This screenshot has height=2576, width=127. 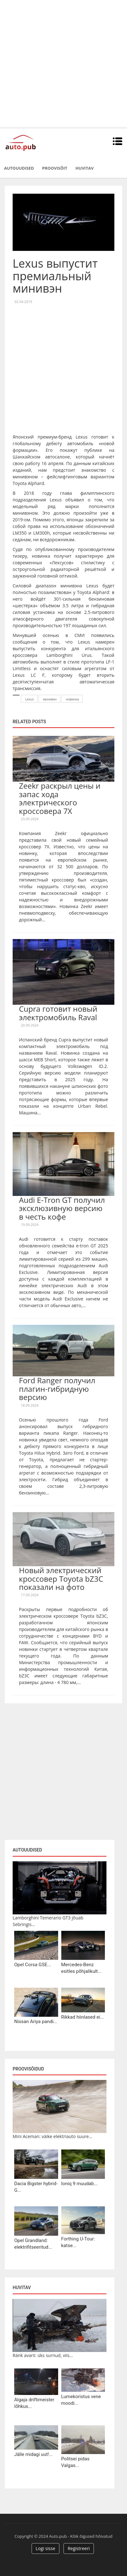 I want to click on Новый электрический кроссовер Toyota bZ3C показали на фото, so click(x=61, y=1578).